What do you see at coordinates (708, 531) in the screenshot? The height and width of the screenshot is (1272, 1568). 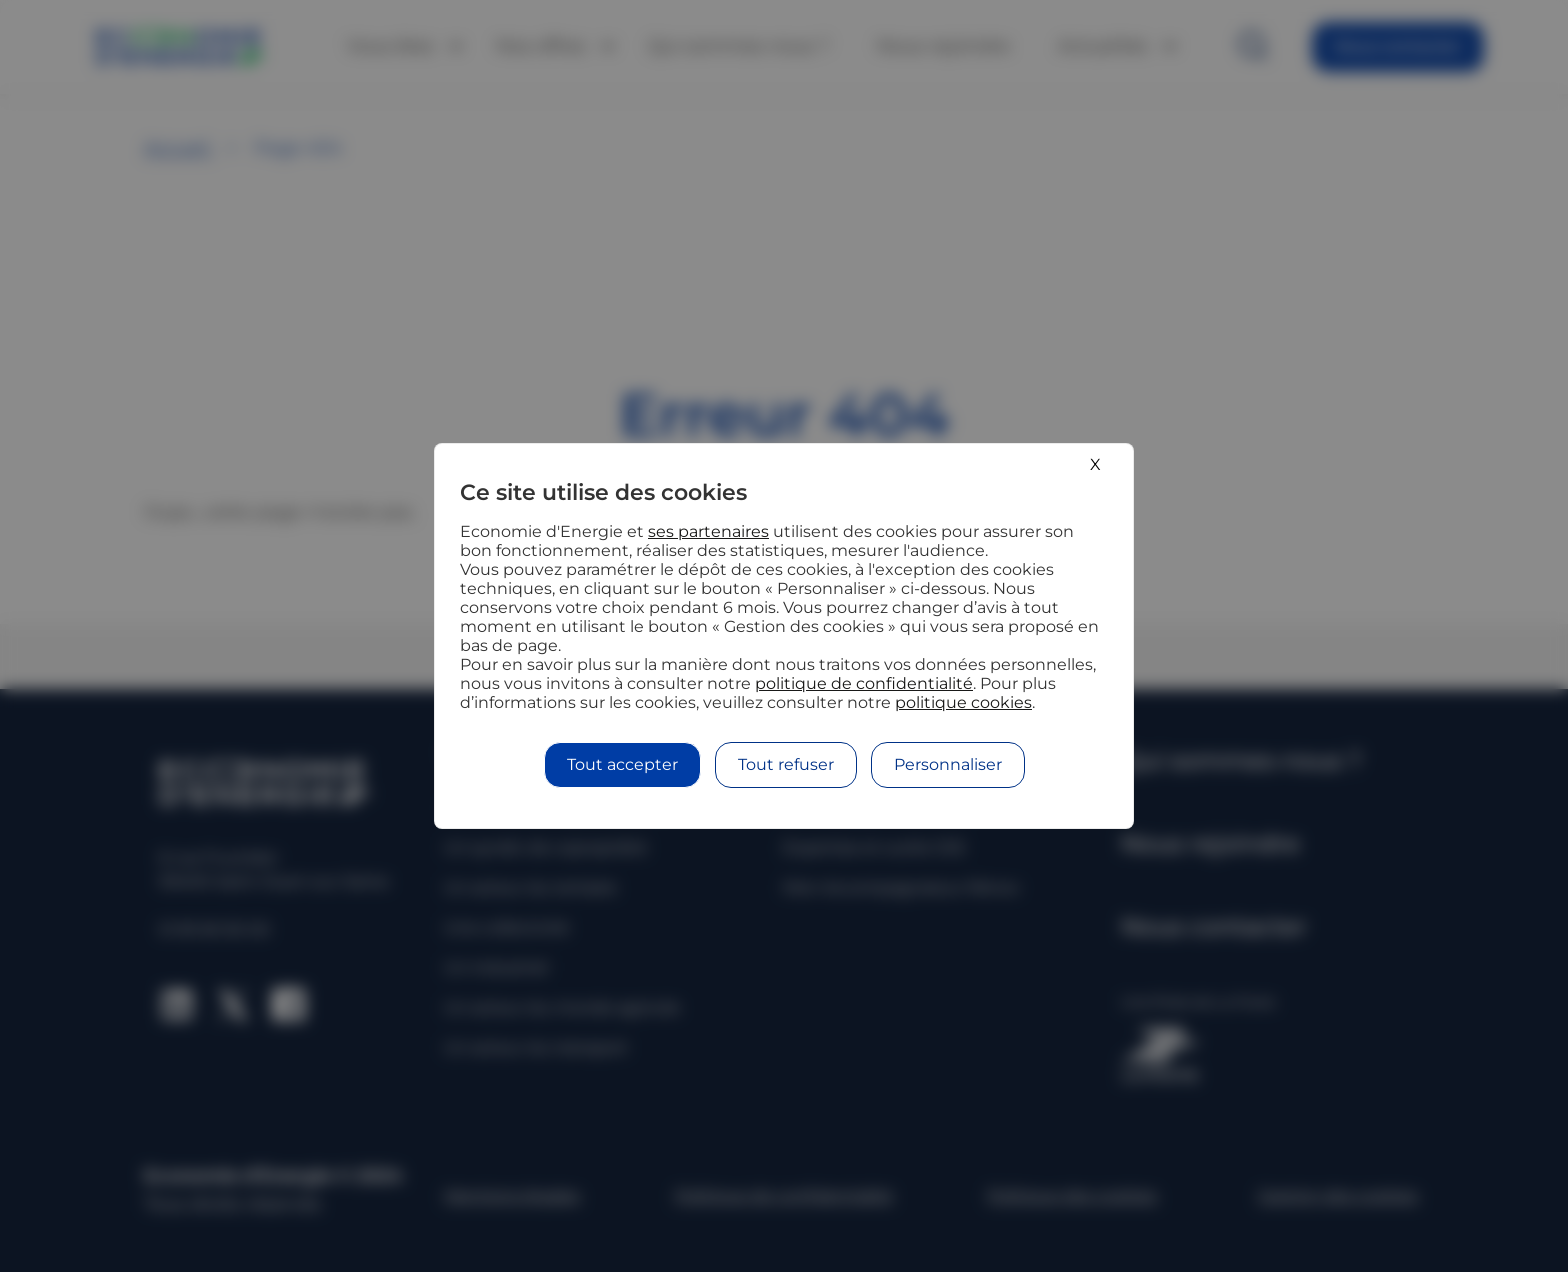 I see `ses partenaires [button]` at bounding box center [708, 531].